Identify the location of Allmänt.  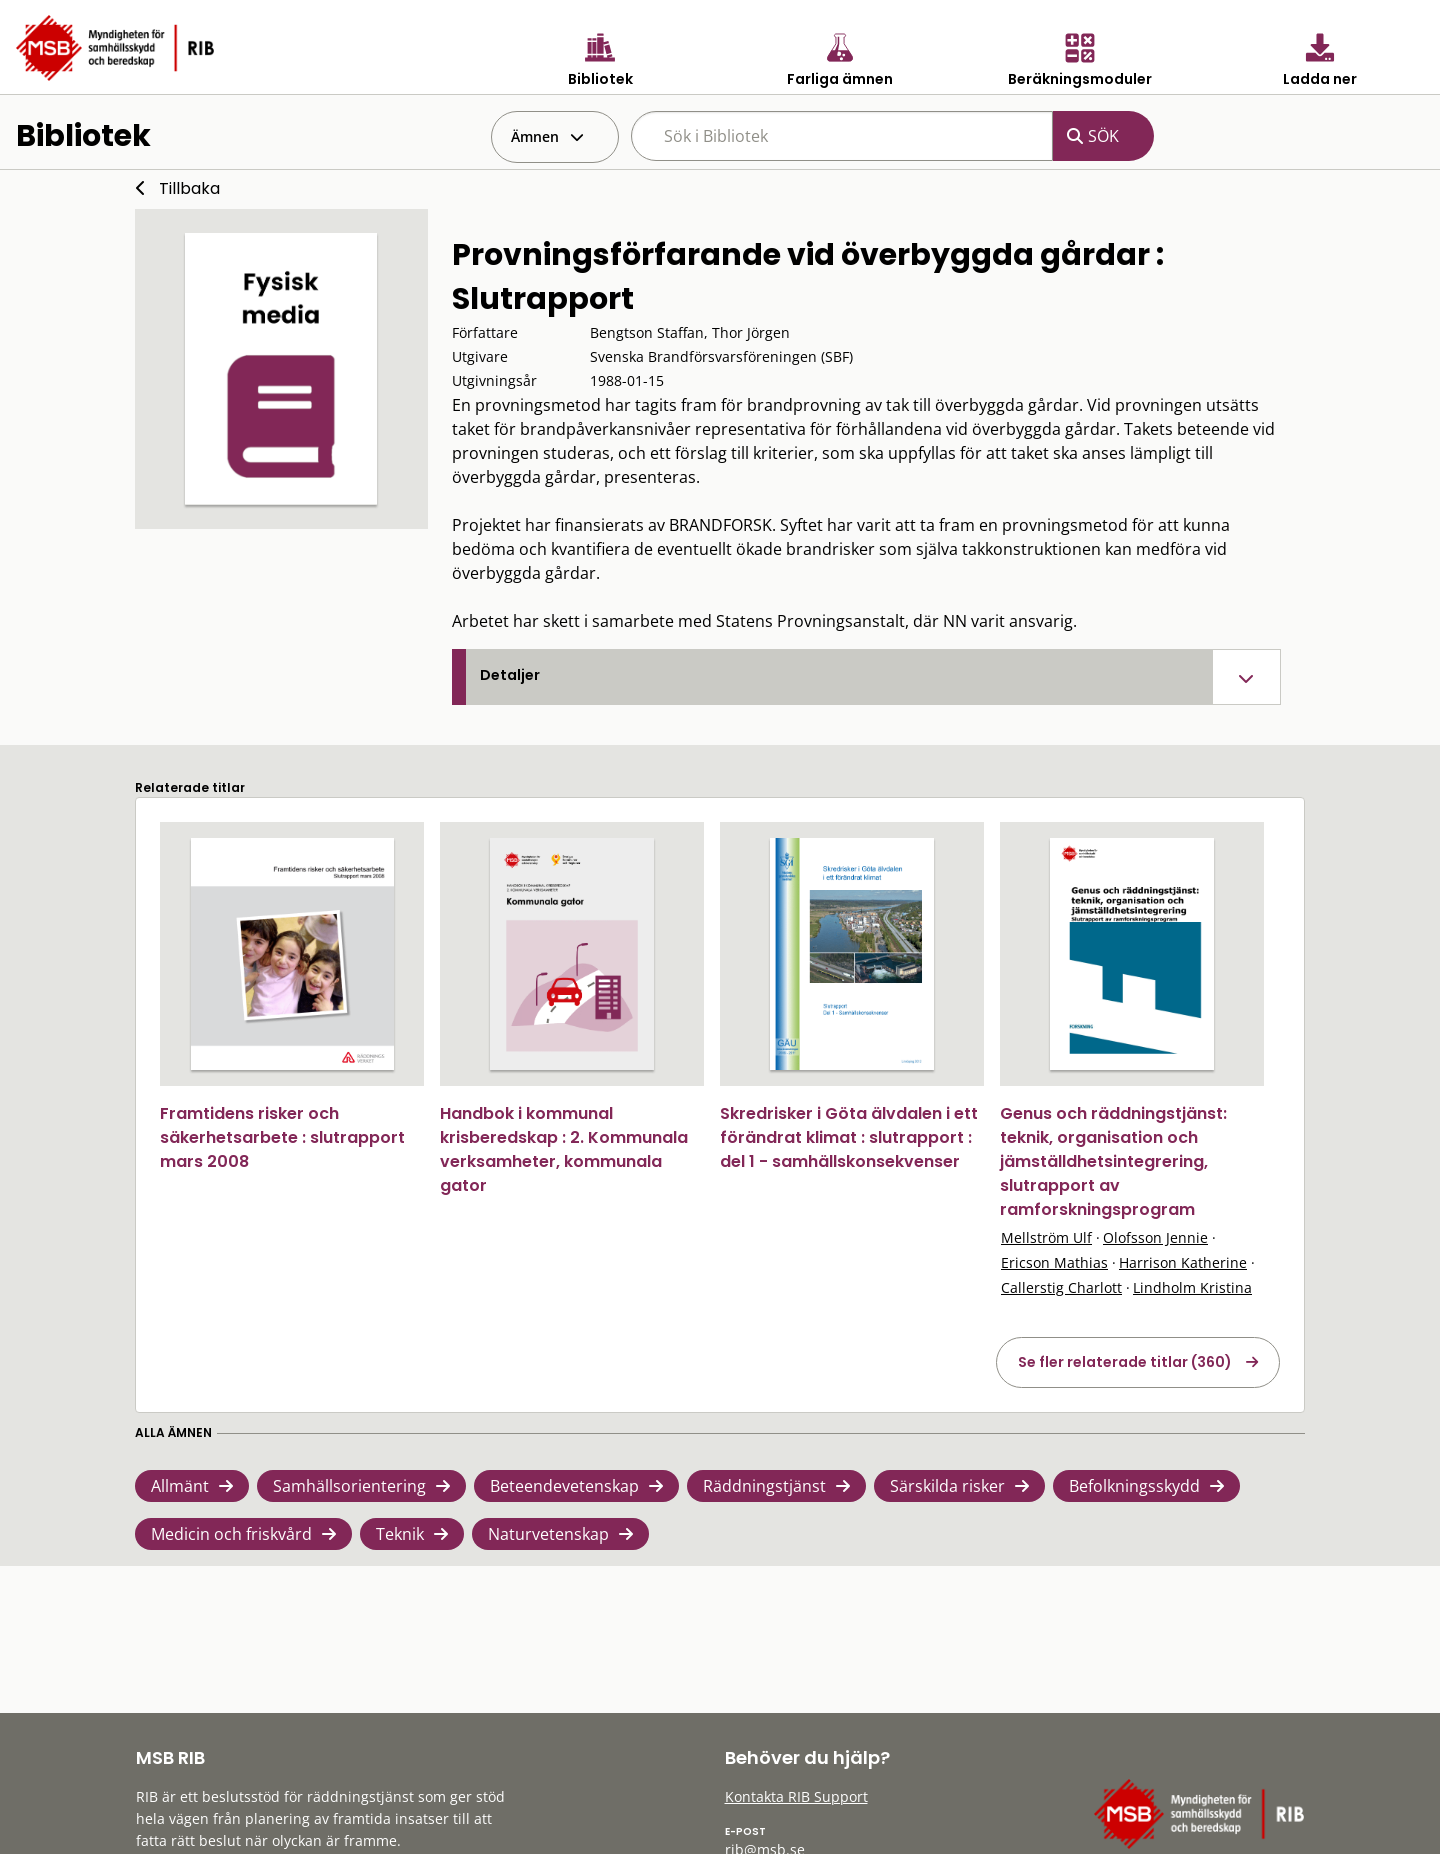
(180, 1486).